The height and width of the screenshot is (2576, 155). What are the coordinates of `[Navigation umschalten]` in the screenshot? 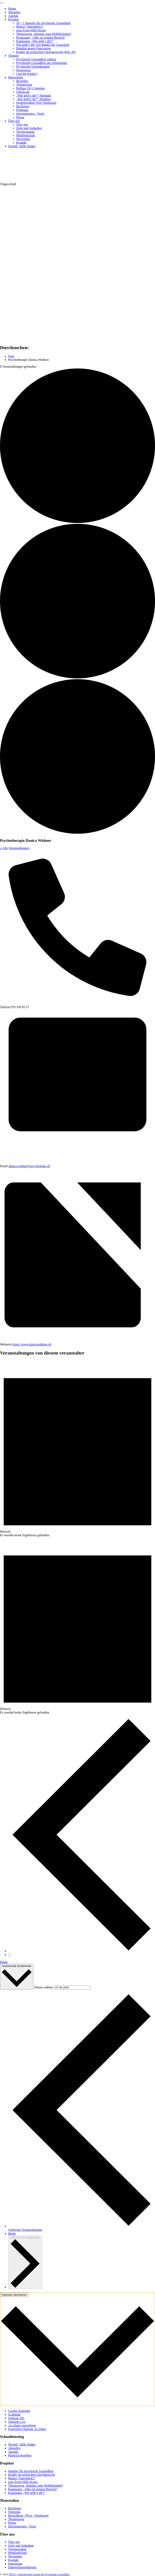 It's located at (1, 2).